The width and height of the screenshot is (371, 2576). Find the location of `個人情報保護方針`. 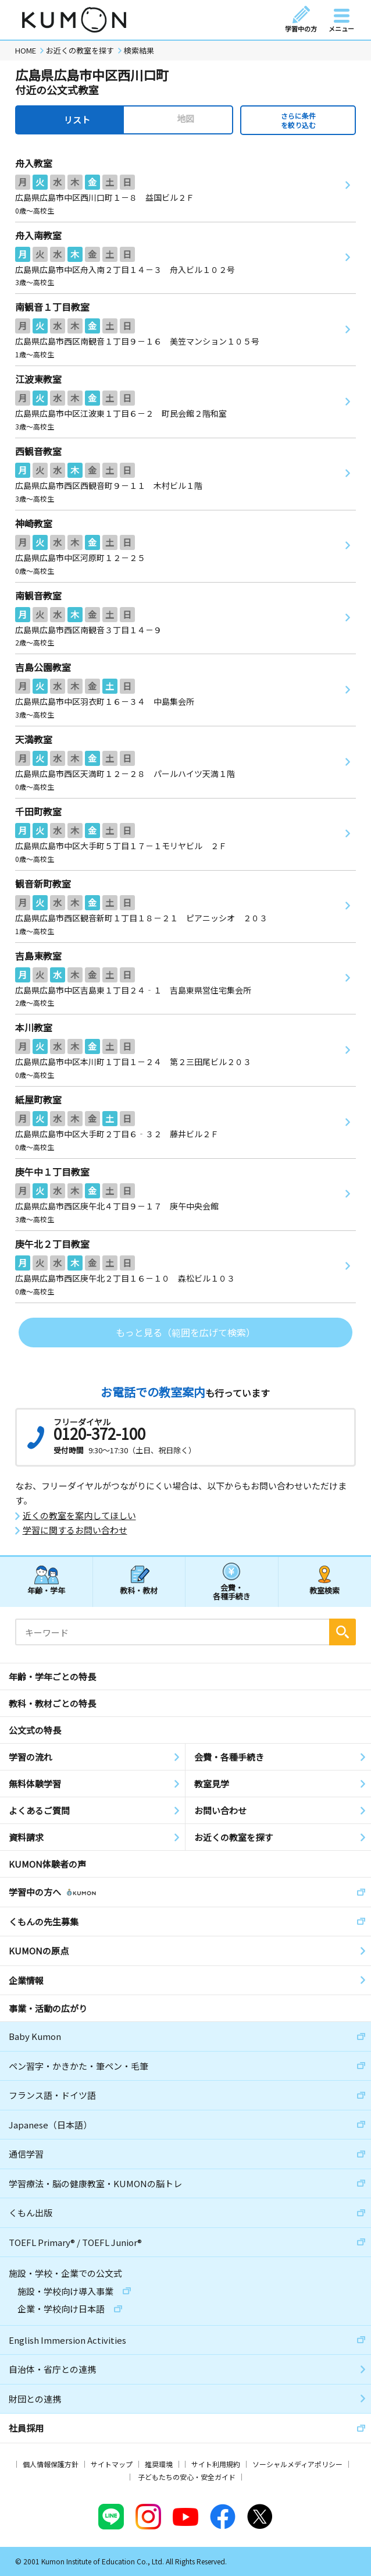

個人情報保護方針 is located at coordinates (51, 2464).